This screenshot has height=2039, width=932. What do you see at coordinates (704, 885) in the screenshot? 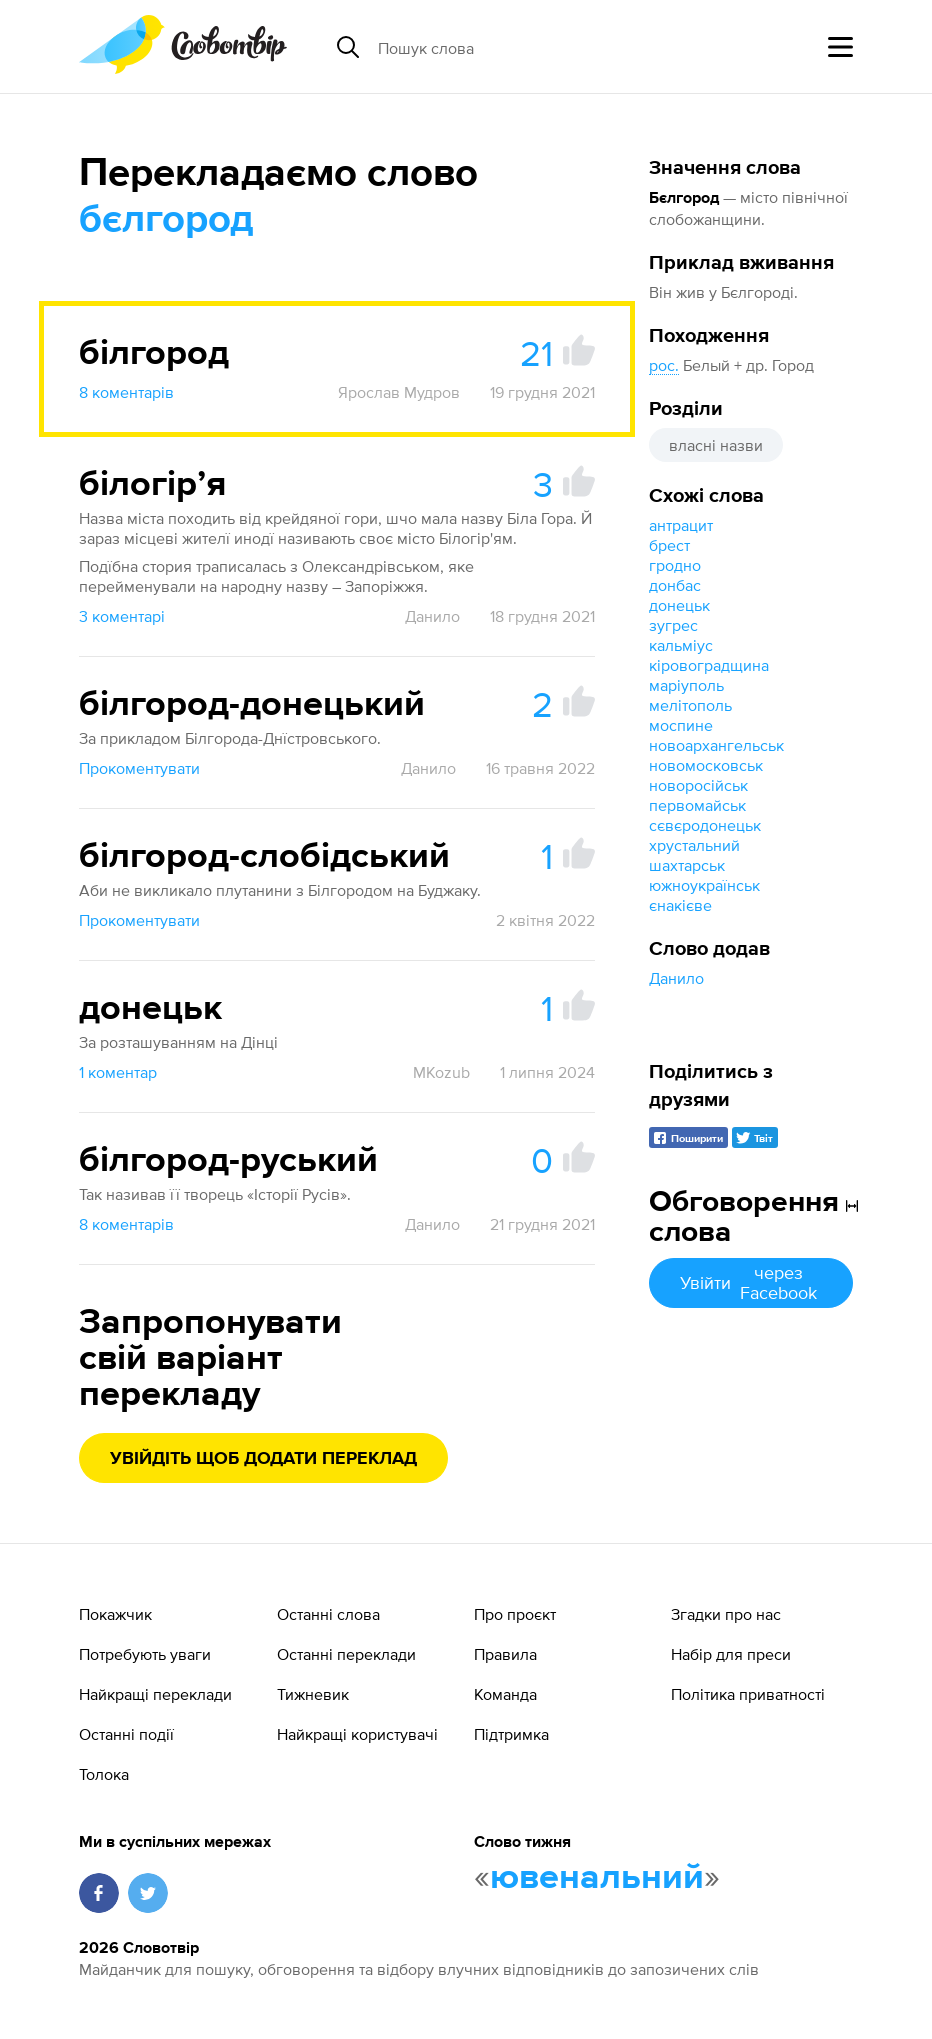
I see `южноукраїнськ` at bounding box center [704, 885].